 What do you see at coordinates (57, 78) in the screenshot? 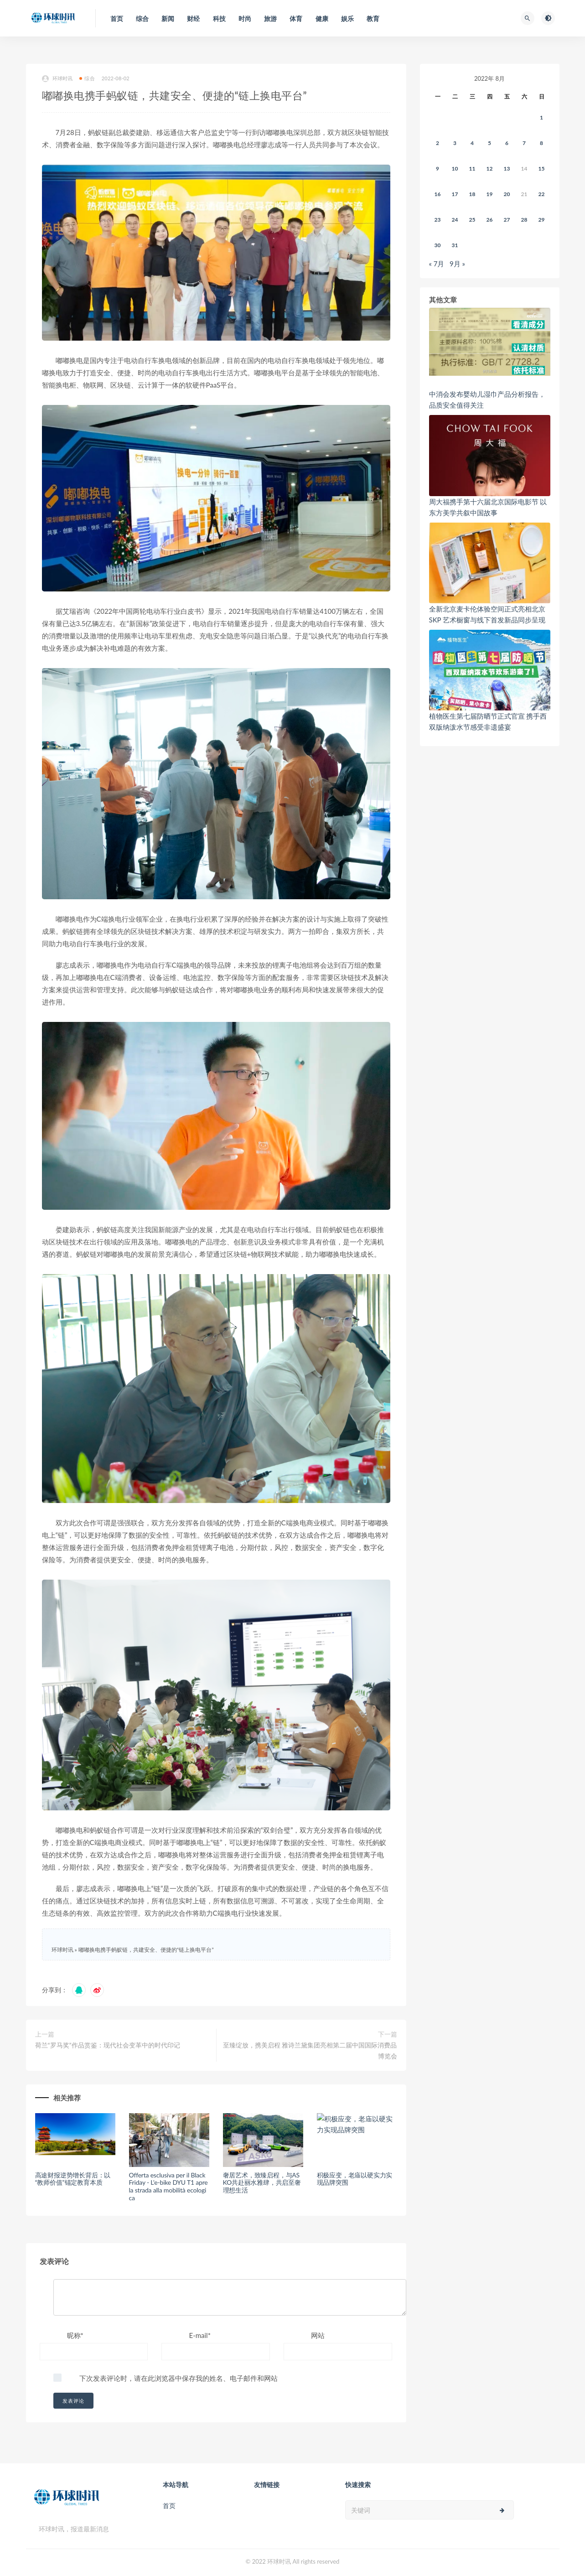
I see `环球时讯` at bounding box center [57, 78].